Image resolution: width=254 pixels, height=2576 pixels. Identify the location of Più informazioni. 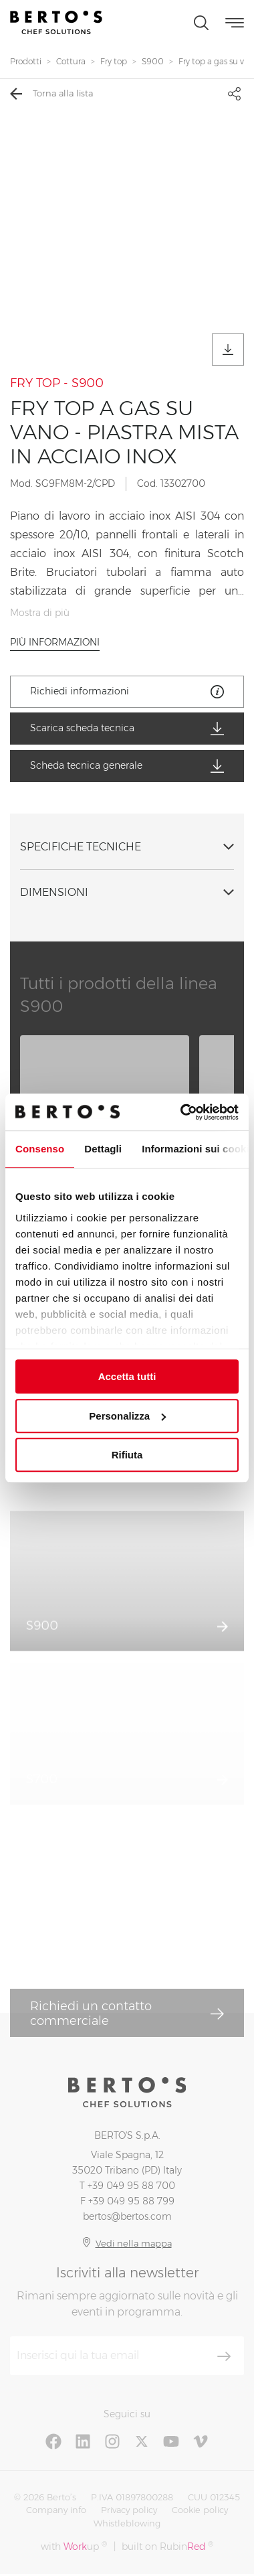
(55, 642).